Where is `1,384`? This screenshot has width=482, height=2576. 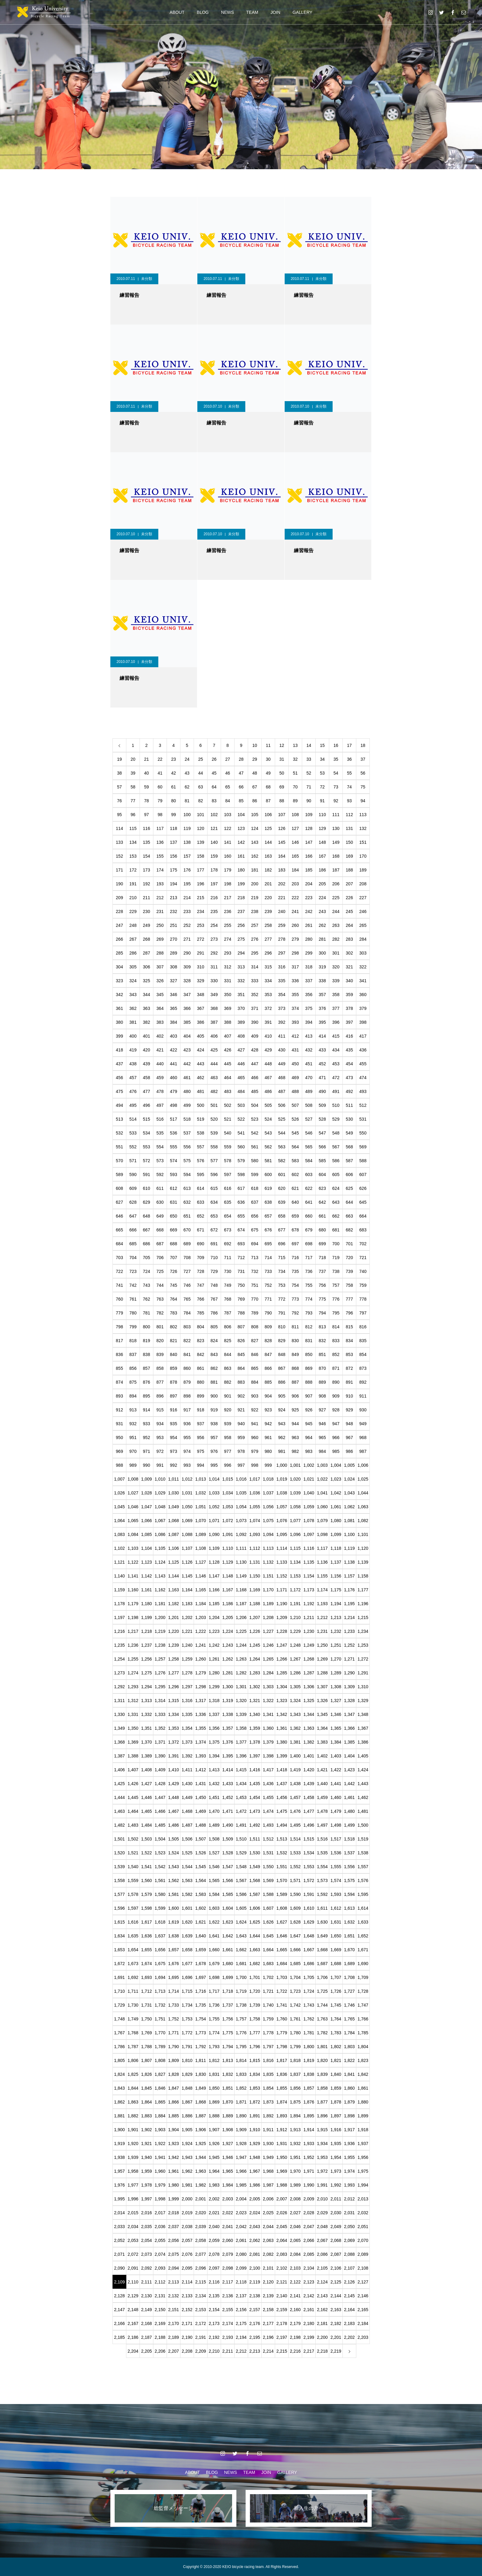 1,384 is located at coordinates (335, 1742).